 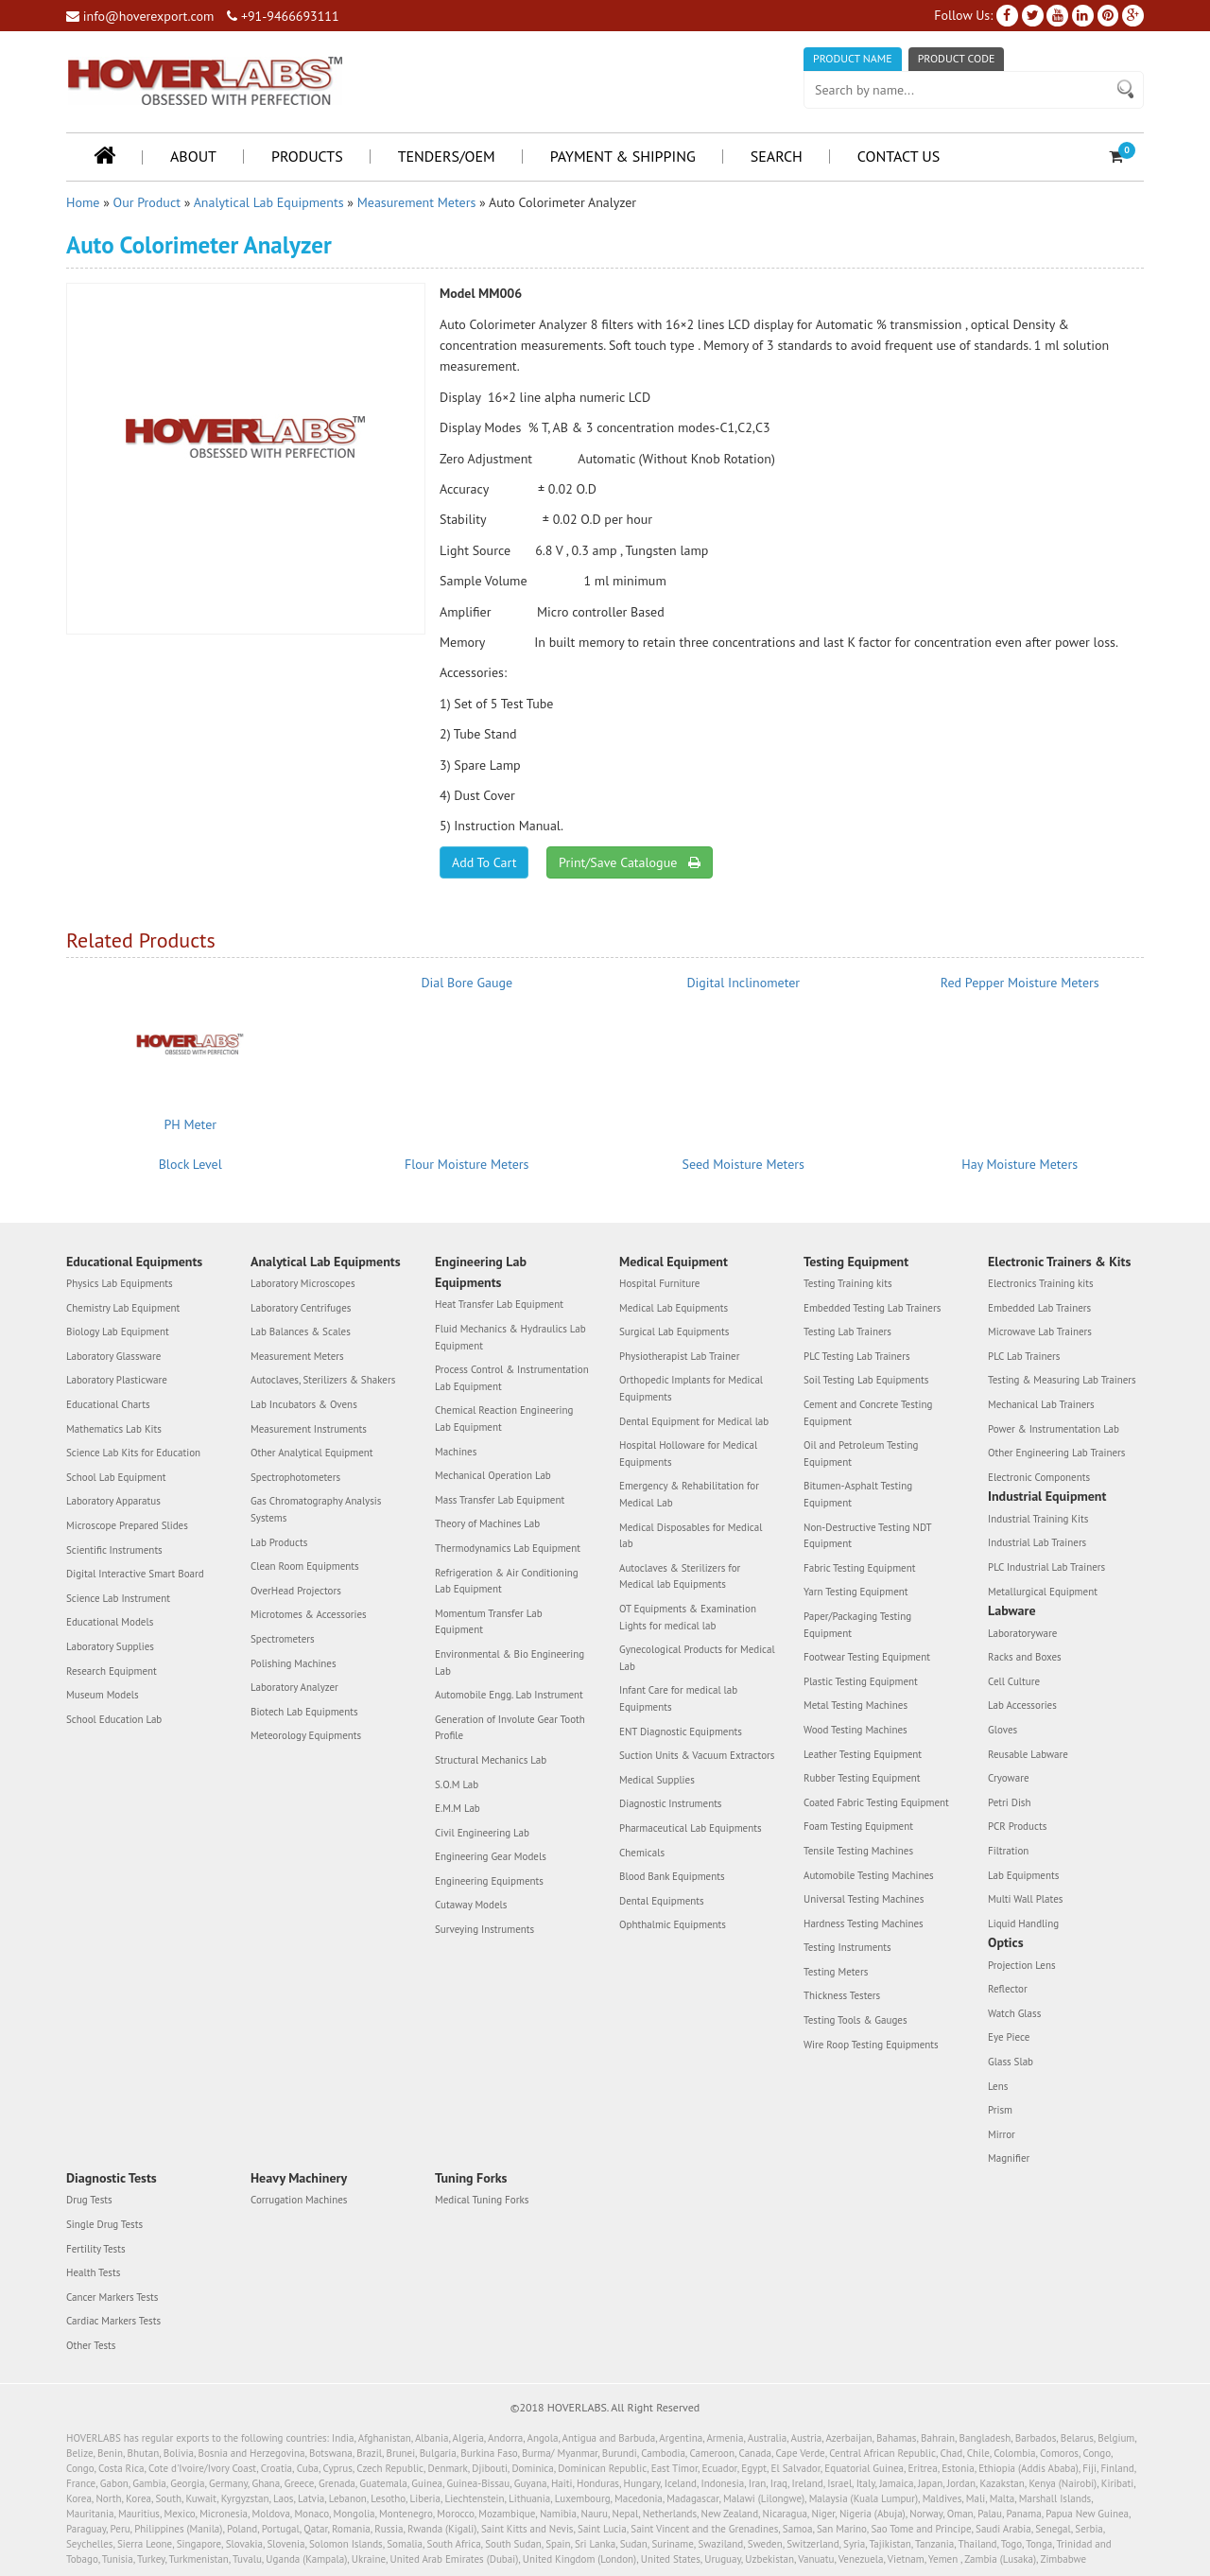 What do you see at coordinates (842, 1995) in the screenshot?
I see `Thickness Testers` at bounding box center [842, 1995].